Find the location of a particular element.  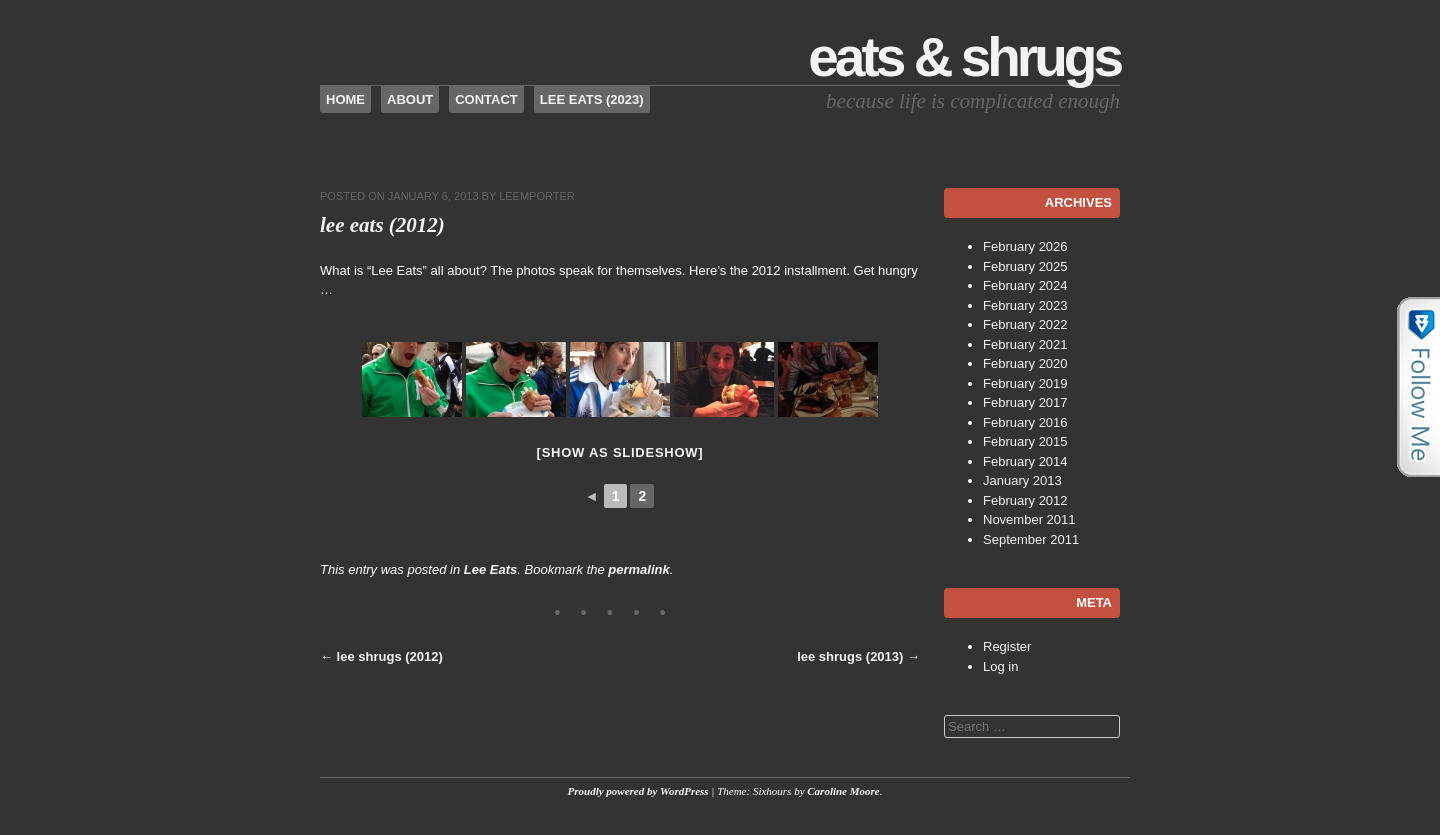

February 2016 is located at coordinates (1025, 422).